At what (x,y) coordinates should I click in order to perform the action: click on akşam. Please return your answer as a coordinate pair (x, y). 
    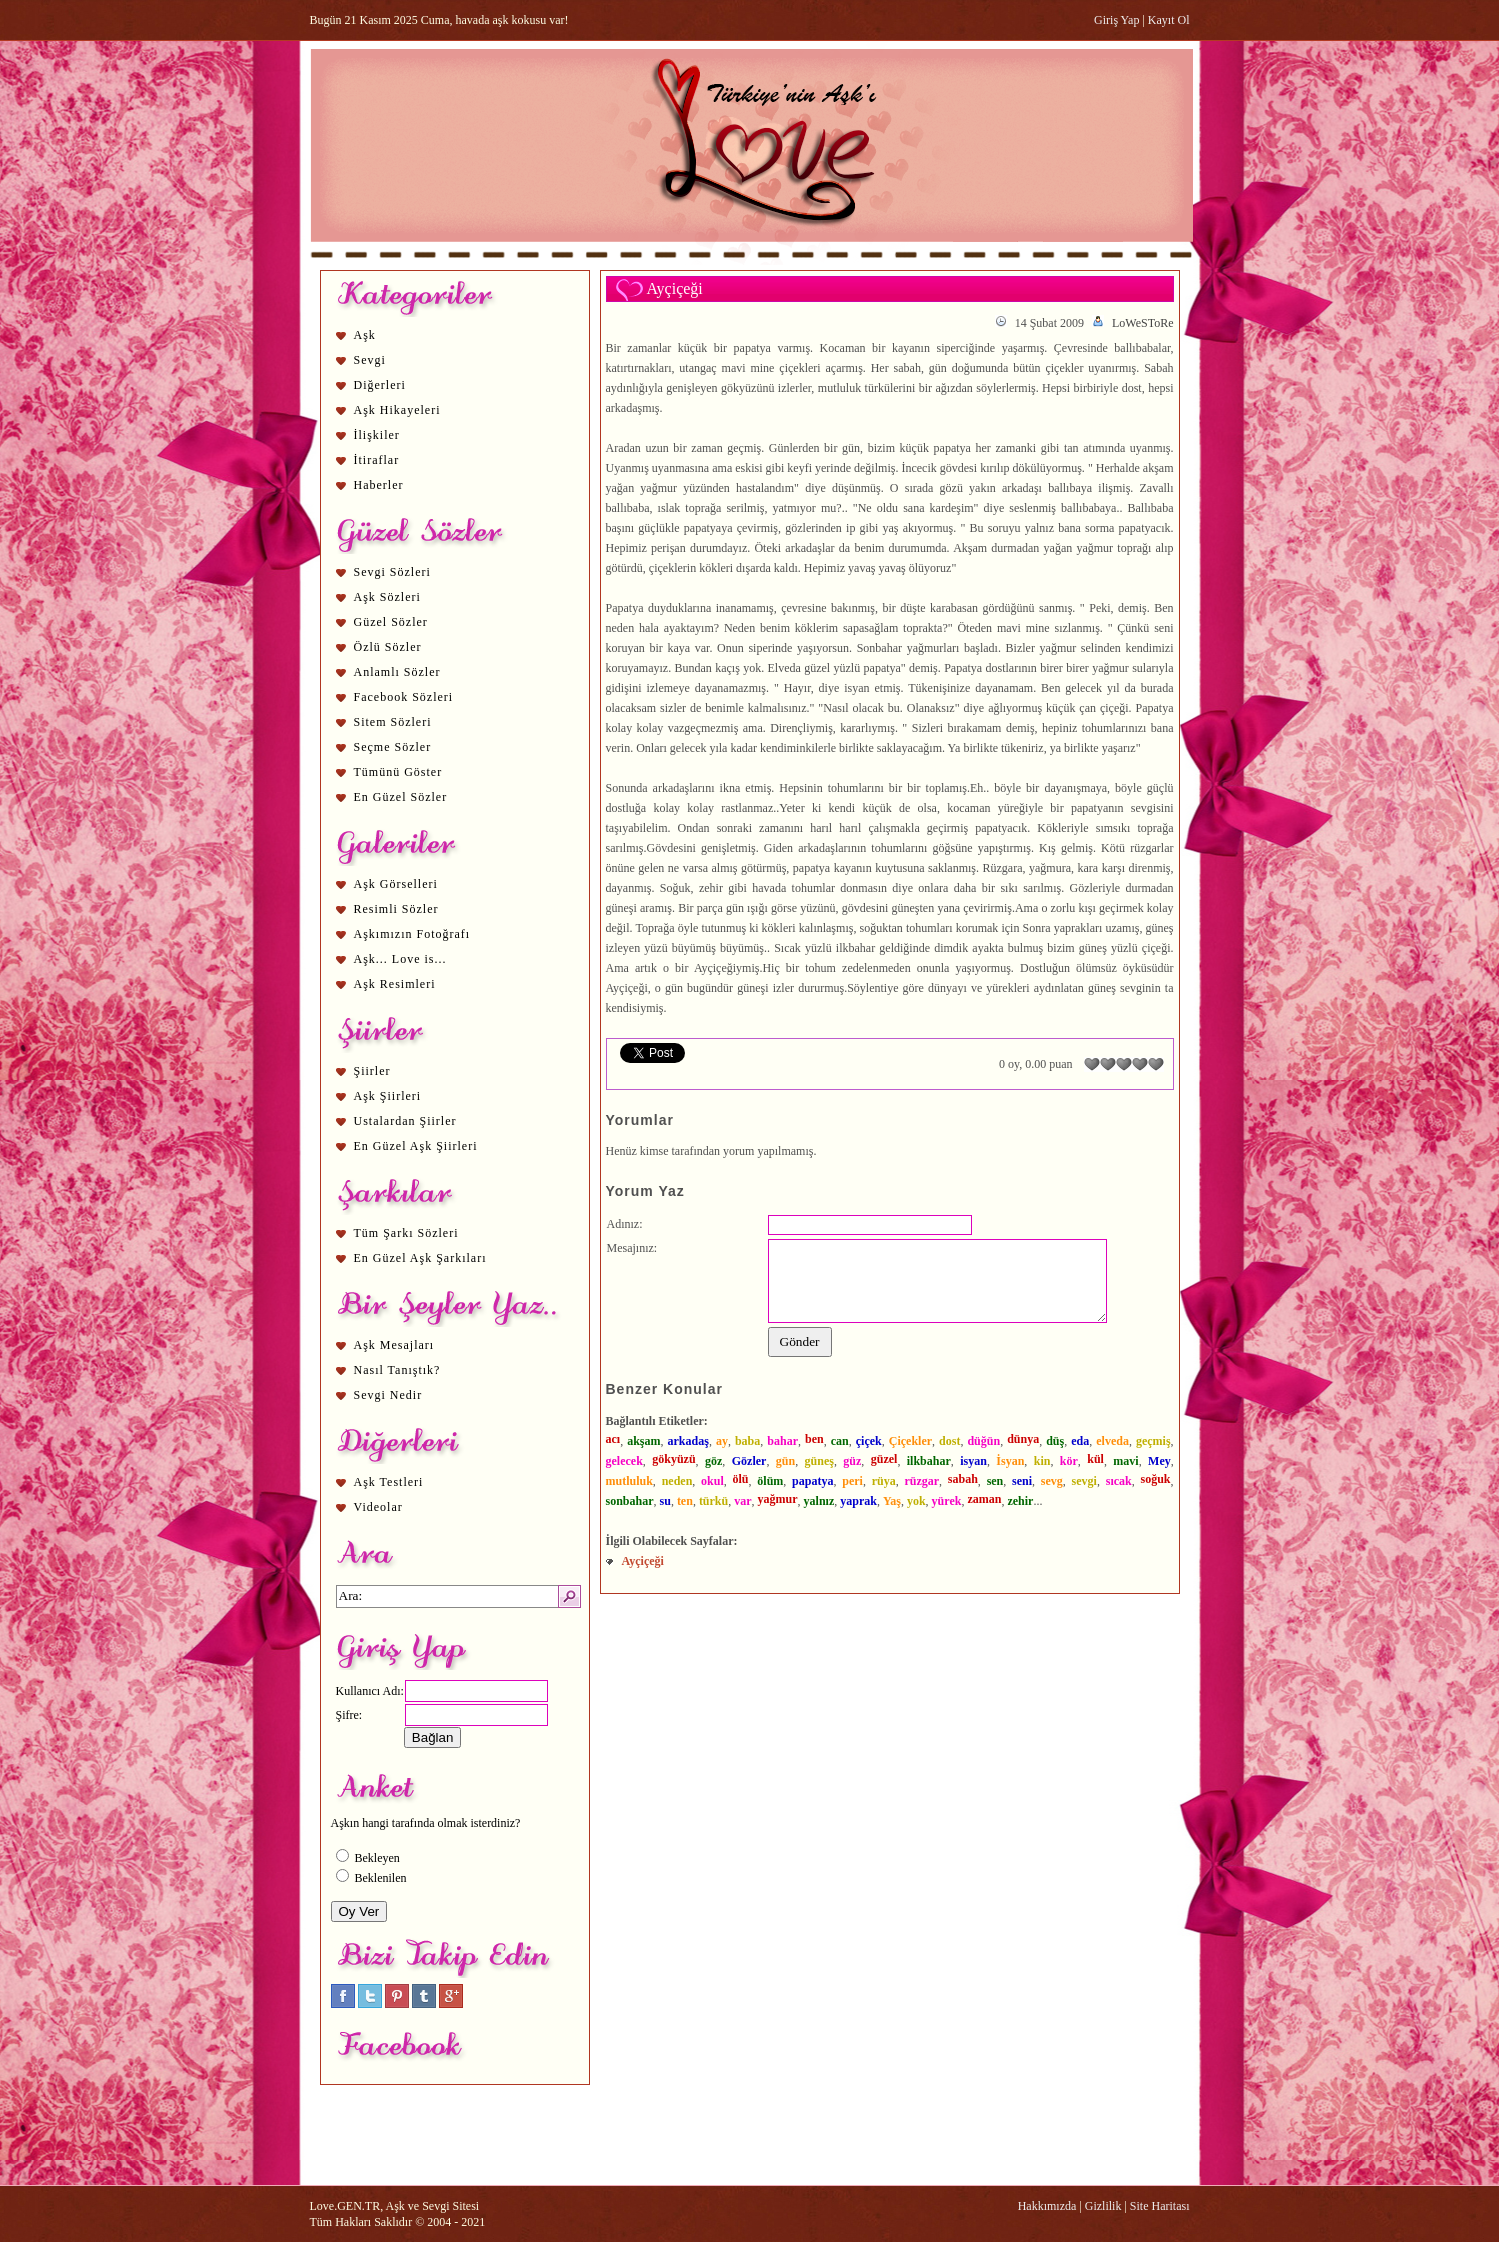
    Looking at the image, I should click on (643, 1441).